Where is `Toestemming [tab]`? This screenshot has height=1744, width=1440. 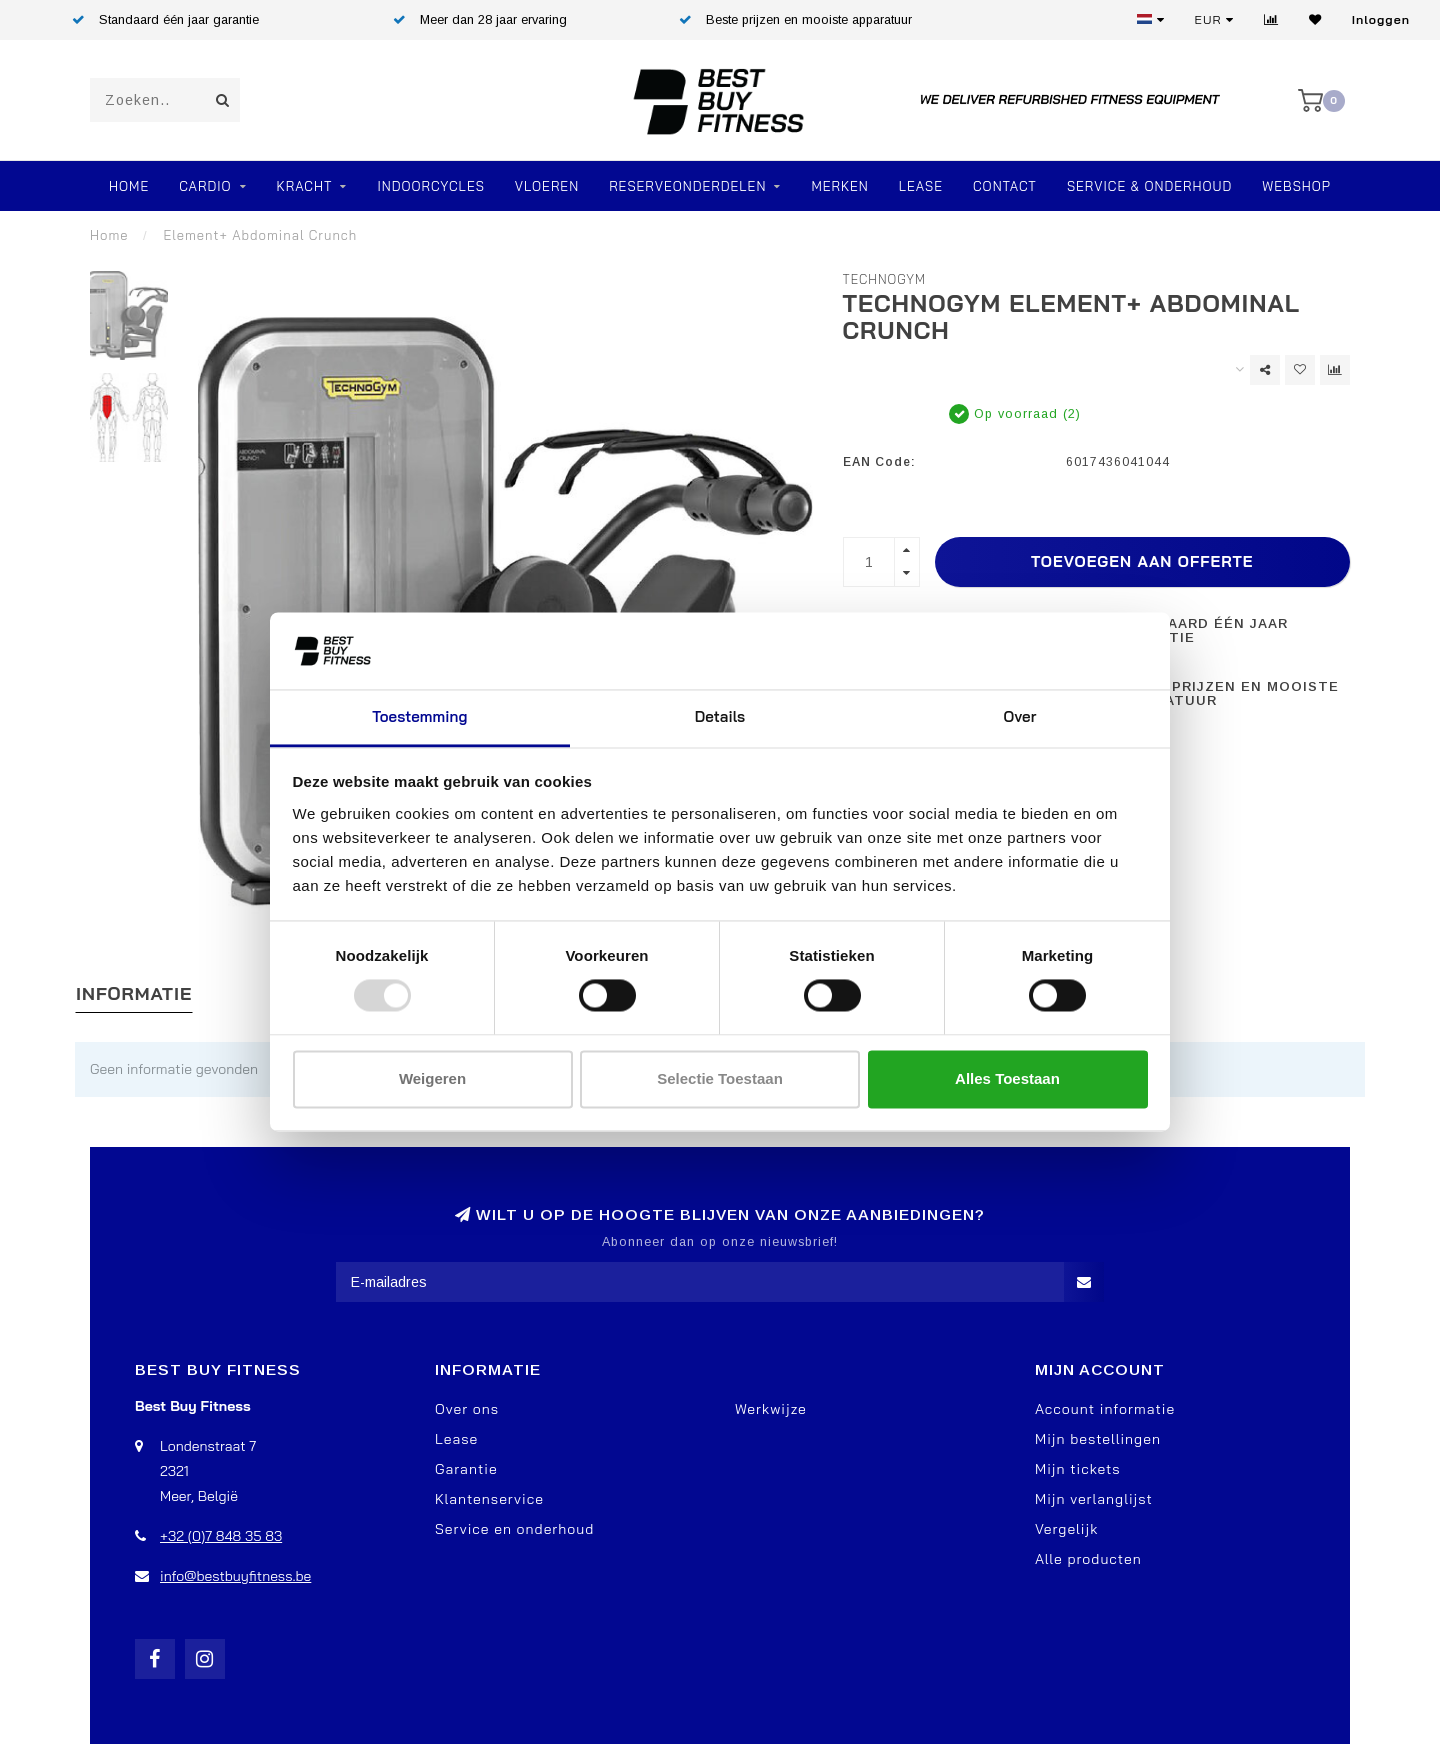
Toestemming [tab] is located at coordinates (419, 716).